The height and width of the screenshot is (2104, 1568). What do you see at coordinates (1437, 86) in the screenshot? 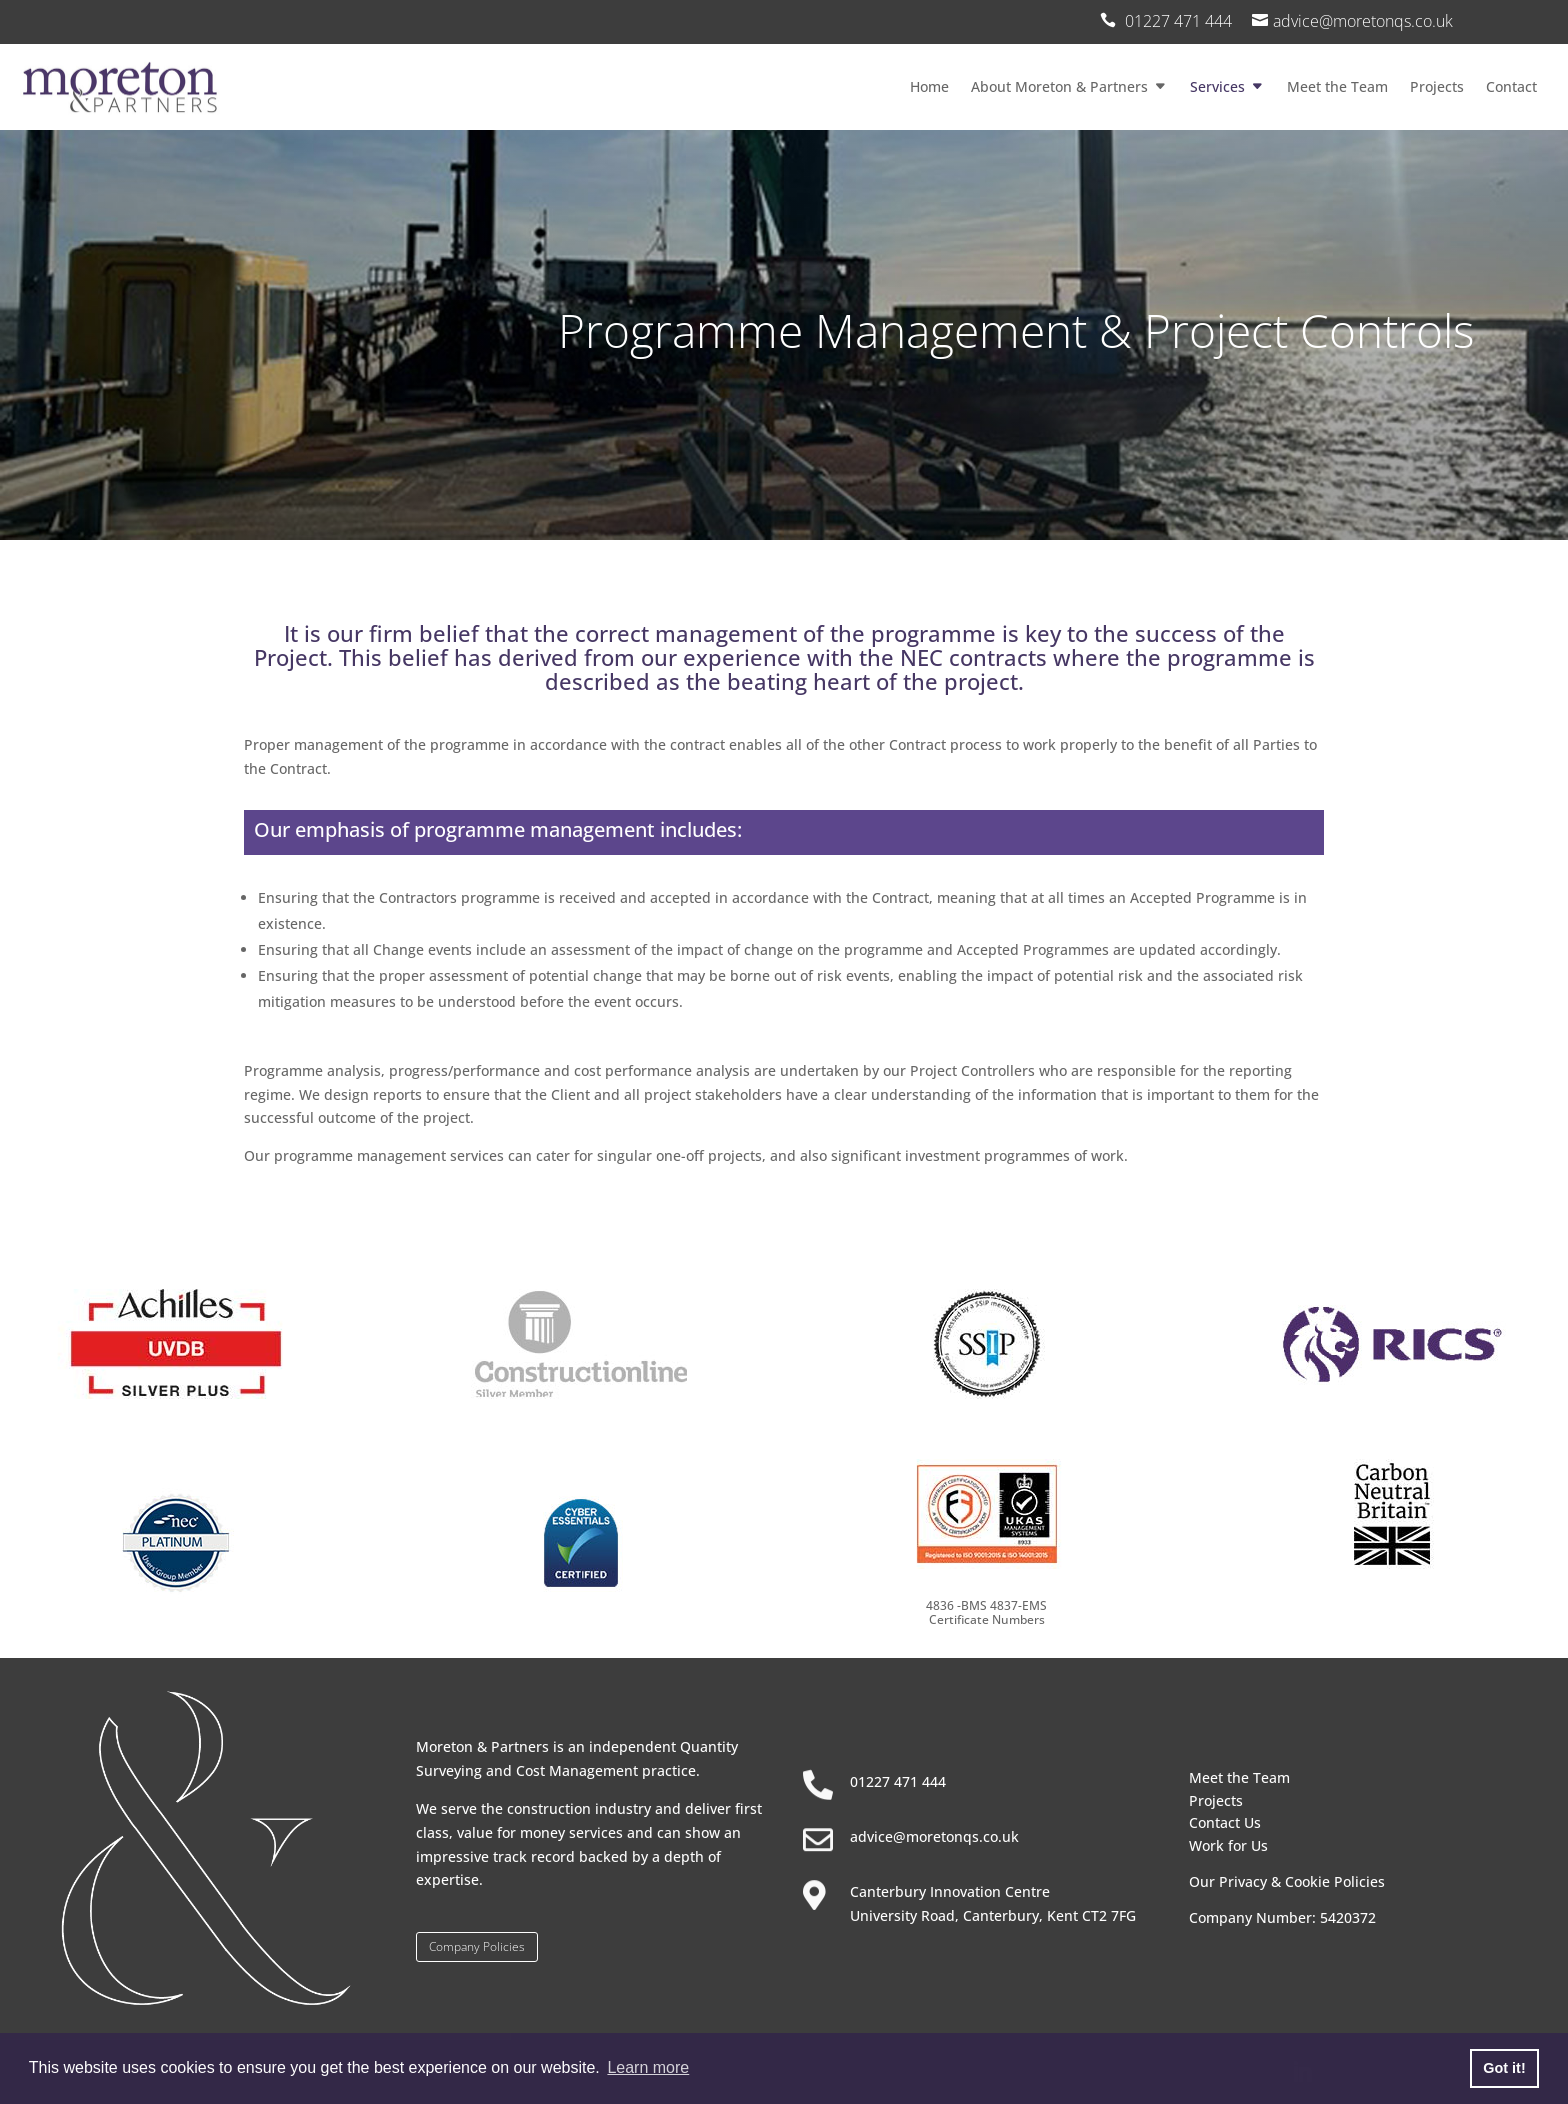
I see `Projects` at bounding box center [1437, 86].